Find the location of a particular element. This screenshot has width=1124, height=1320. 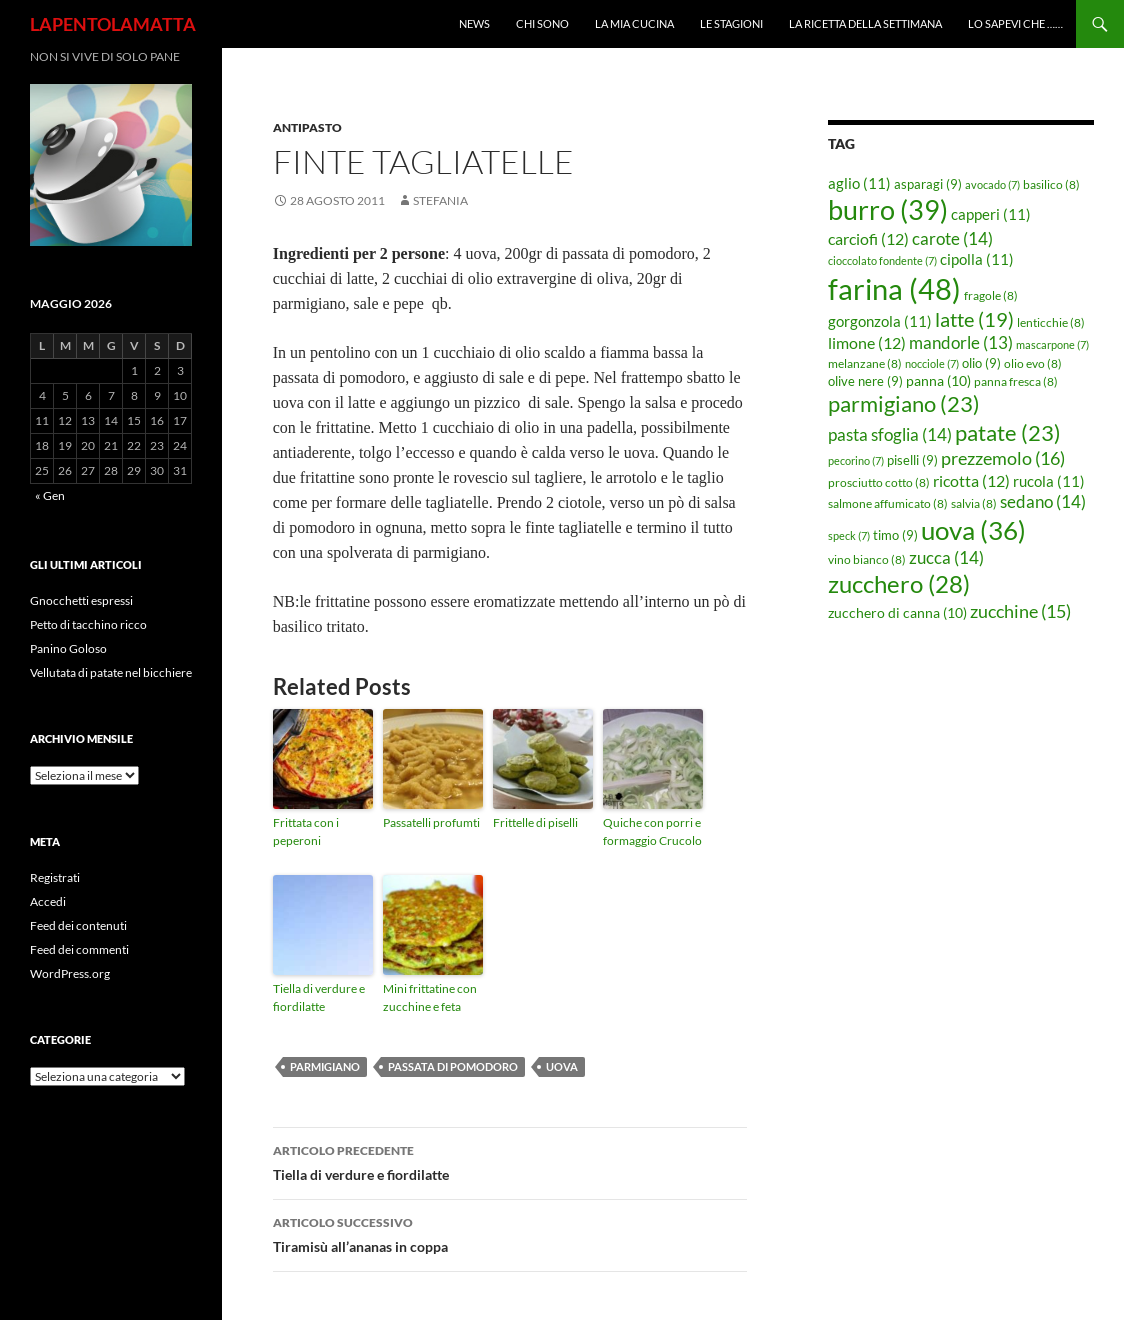

piselli [piselli (9 elementi)] is located at coordinates (912, 460).